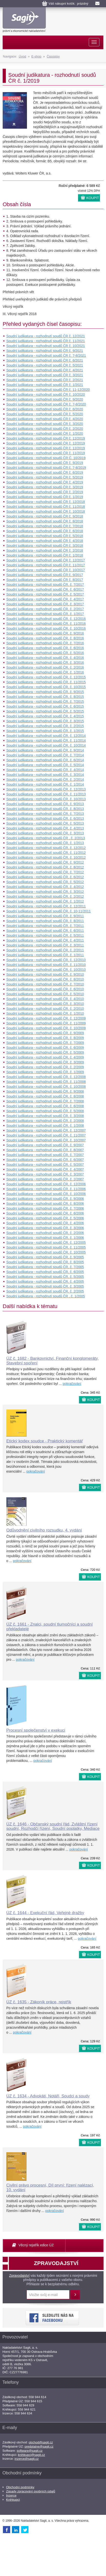 The image size is (106, 2576). I want to click on Soudní judikatura - rozhodnutí soudů ČR č. 3/2019, so click(44, 487).